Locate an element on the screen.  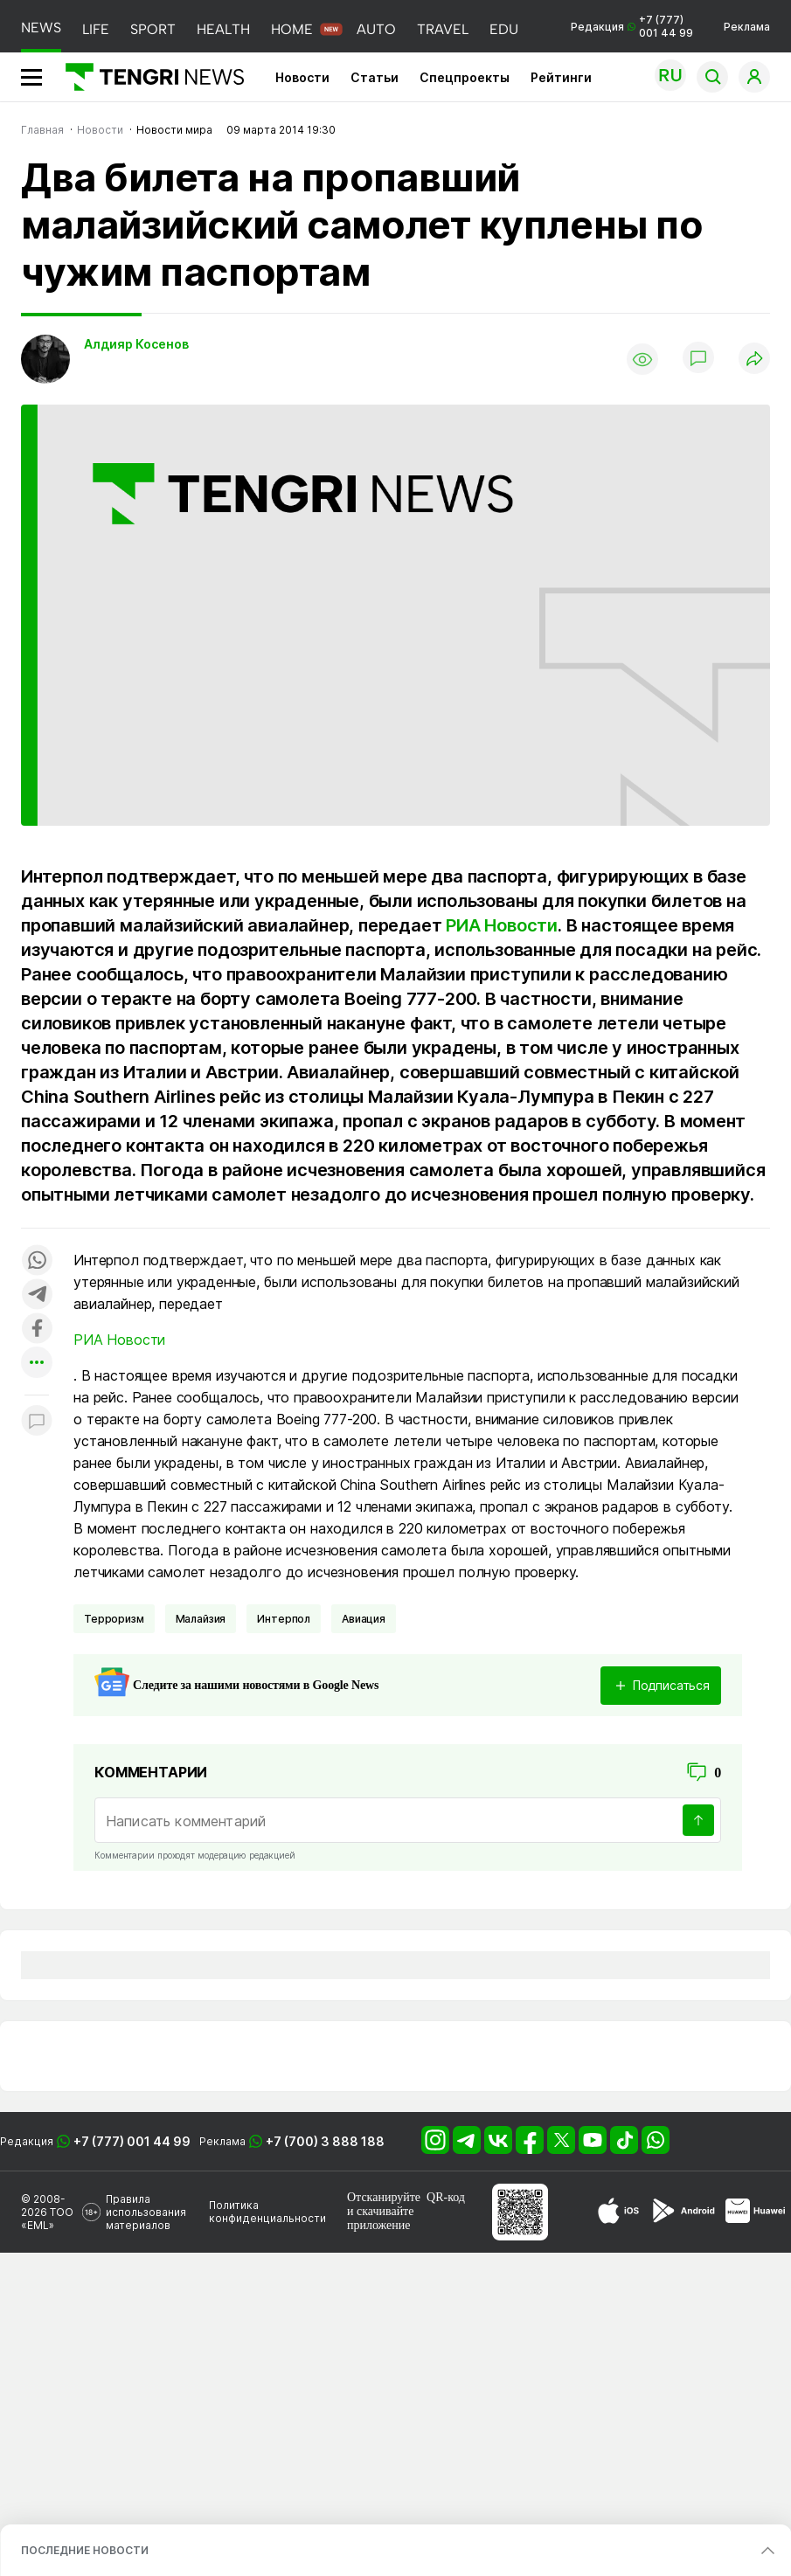
Статьи is located at coordinates (374, 77).